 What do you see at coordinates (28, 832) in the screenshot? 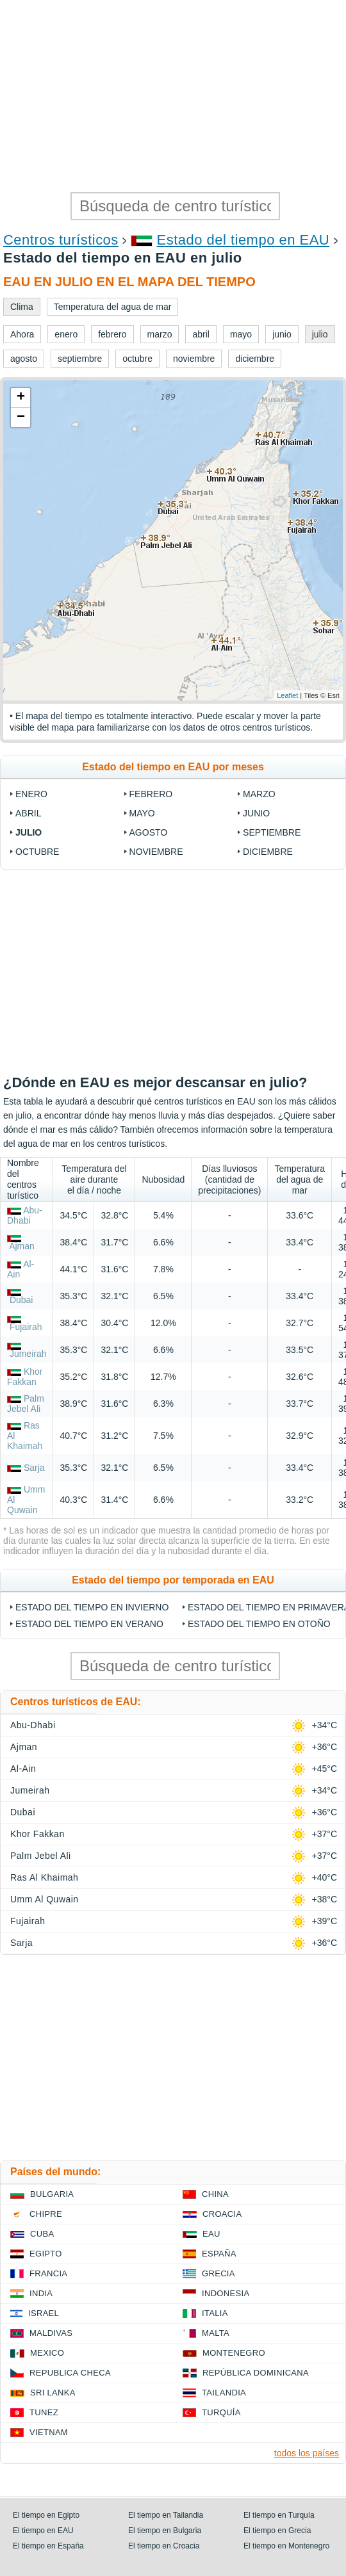
I see `julio` at bounding box center [28, 832].